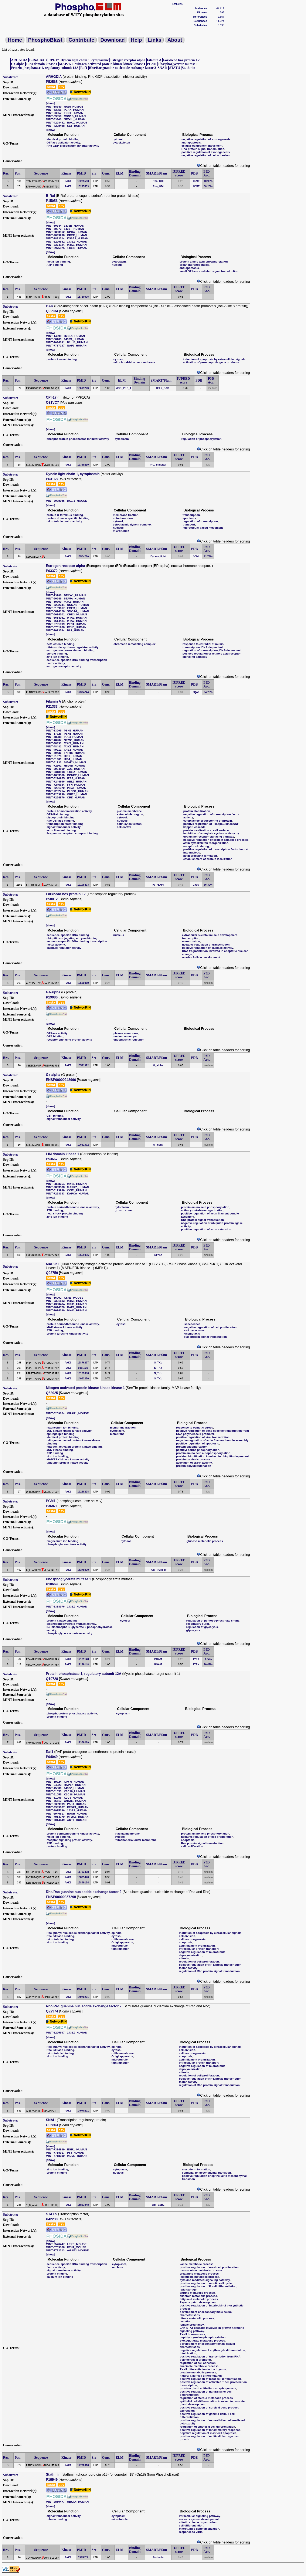 The width and height of the screenshot is (306, 2576). Describe the element at coordinates (72, 647) in the screenshot. I see `nitric-oxide synthase regulator activity` at that location.